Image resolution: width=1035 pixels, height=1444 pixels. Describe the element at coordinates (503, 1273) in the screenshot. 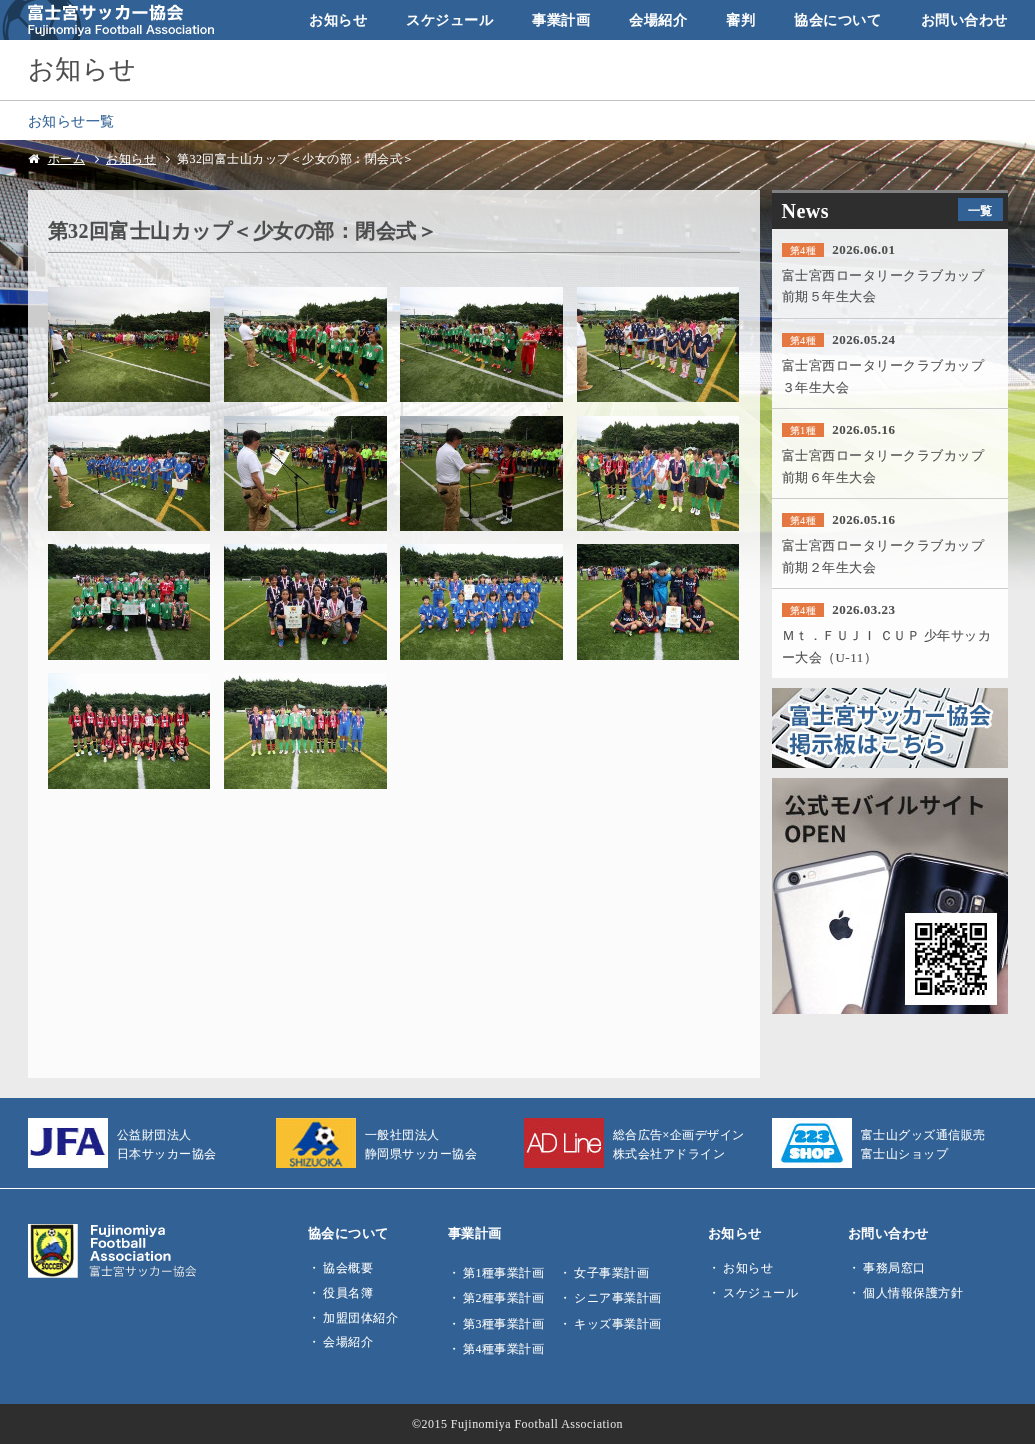

I see `第1種事業計画` at that location.